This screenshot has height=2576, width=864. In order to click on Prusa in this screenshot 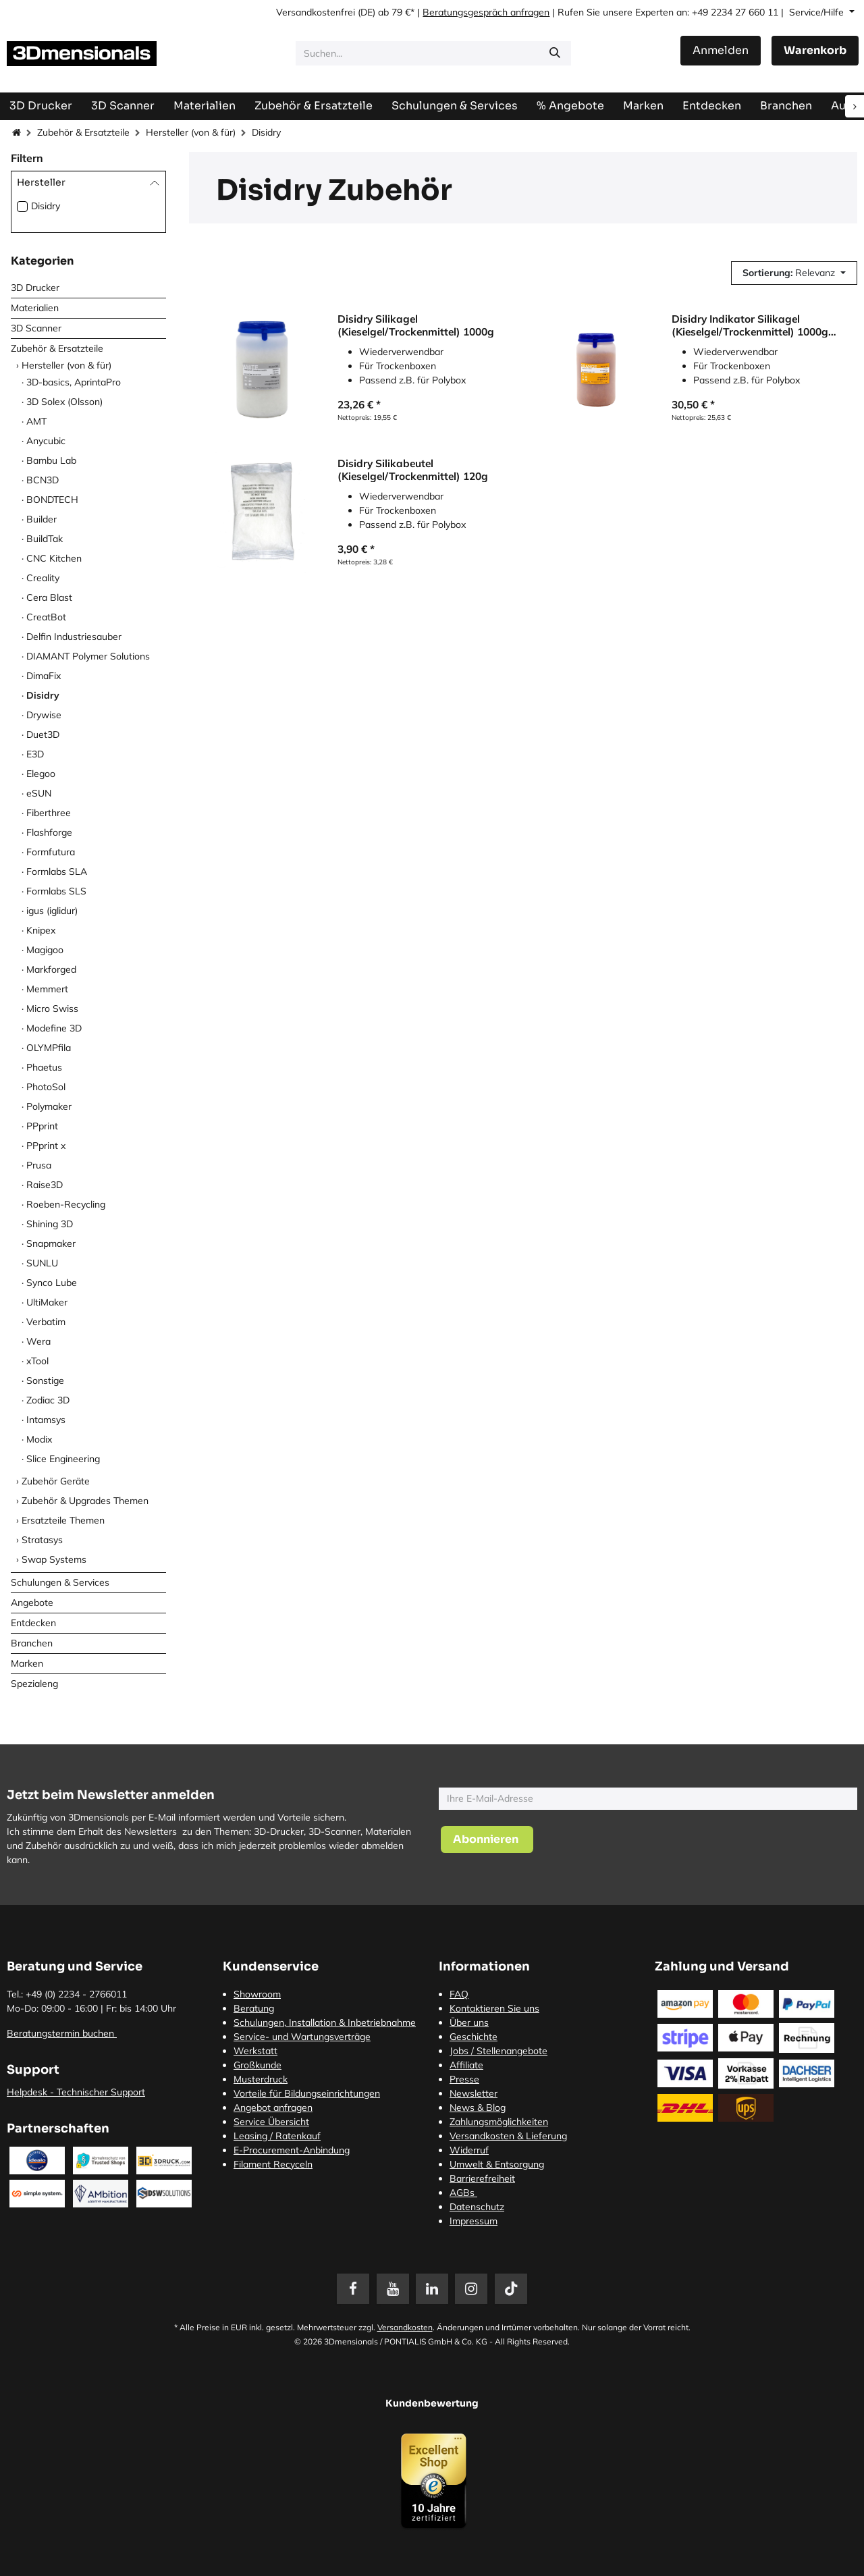, I will do `click(38, 1165)`.